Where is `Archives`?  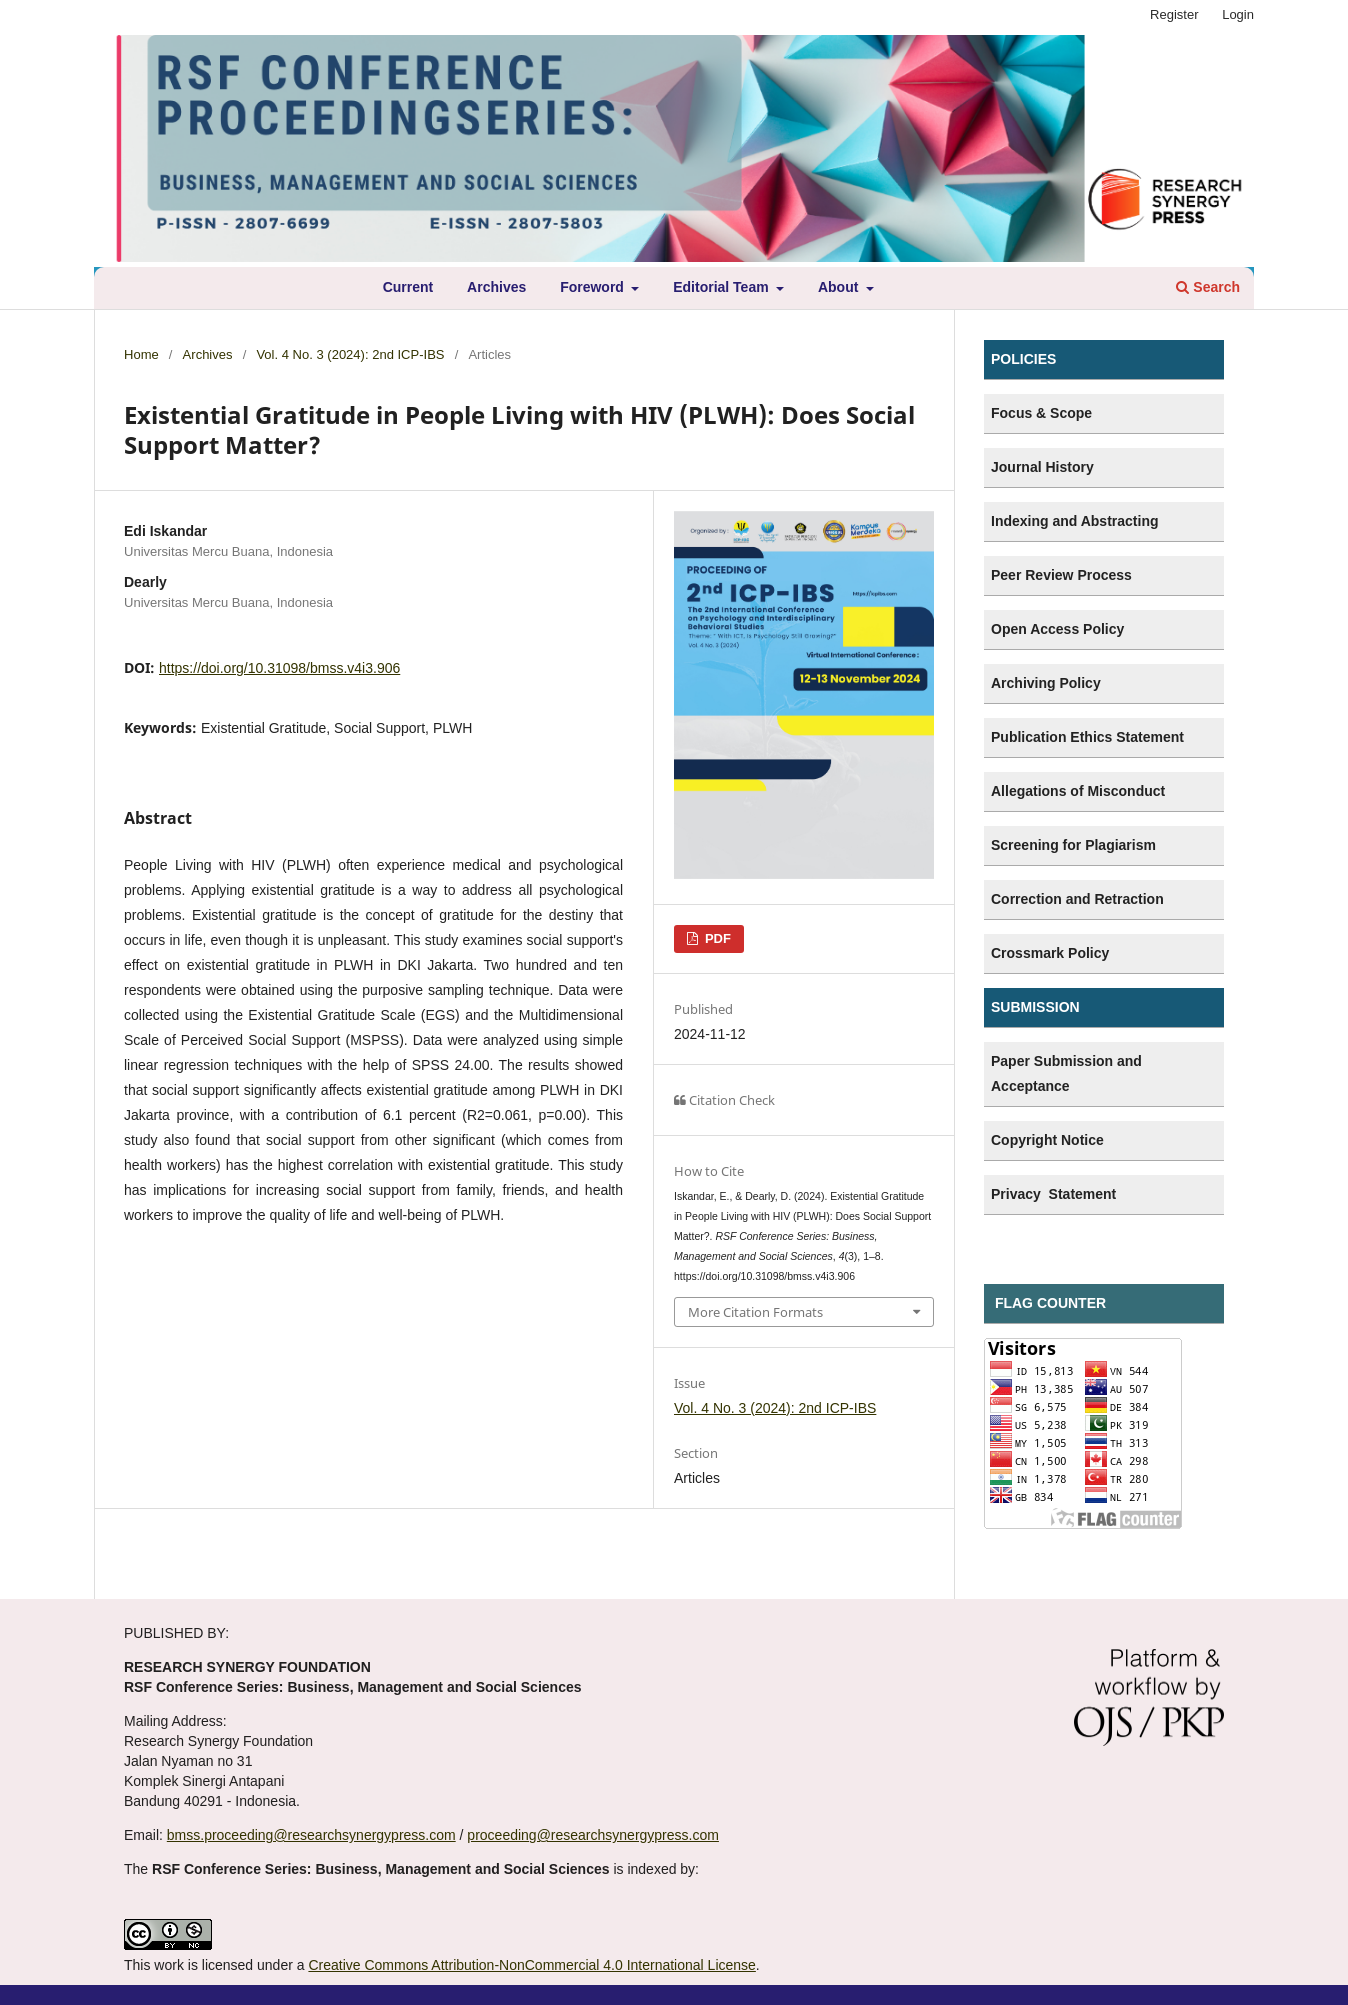
Archives is located at coordinates (496, 287).